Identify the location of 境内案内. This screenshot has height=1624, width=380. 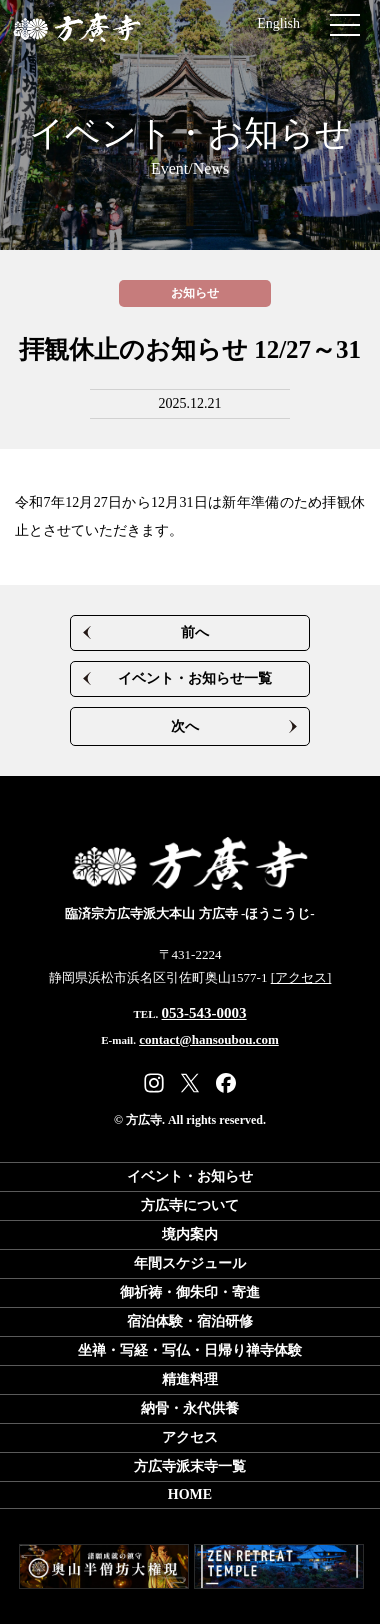
(190, 1234).